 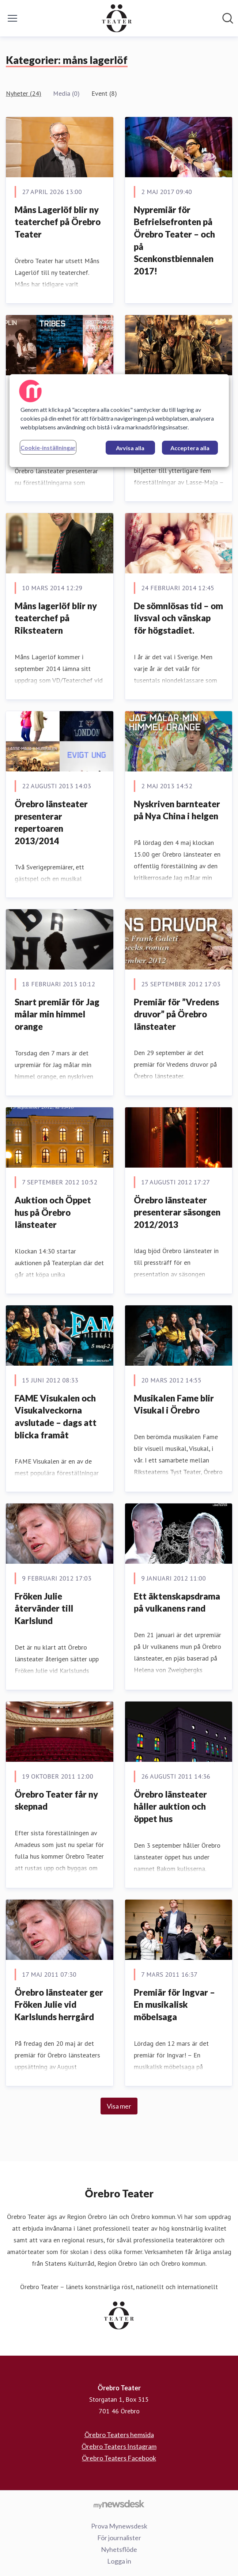 I want to click on Event (8), so click(x=104, y=93).